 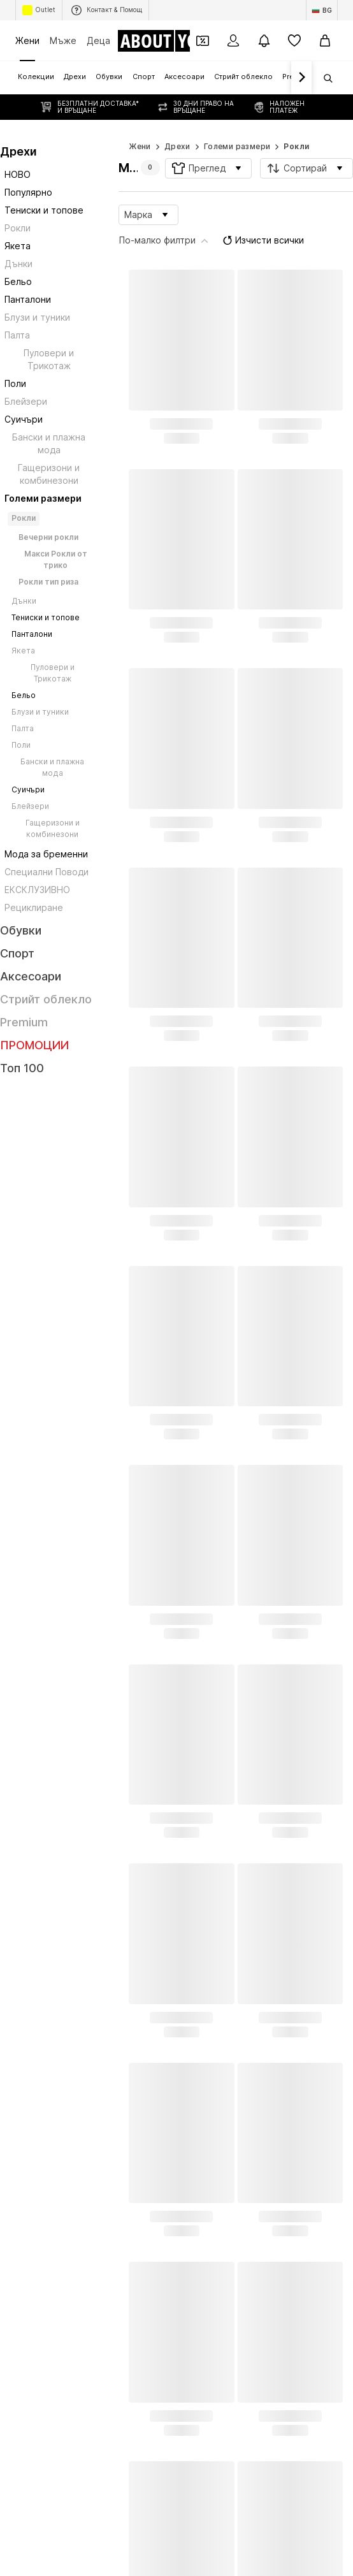 What do you see at coordinates (233, 40) in the screenshot?
I see `[Вход]` at bounding box center [233, 40].